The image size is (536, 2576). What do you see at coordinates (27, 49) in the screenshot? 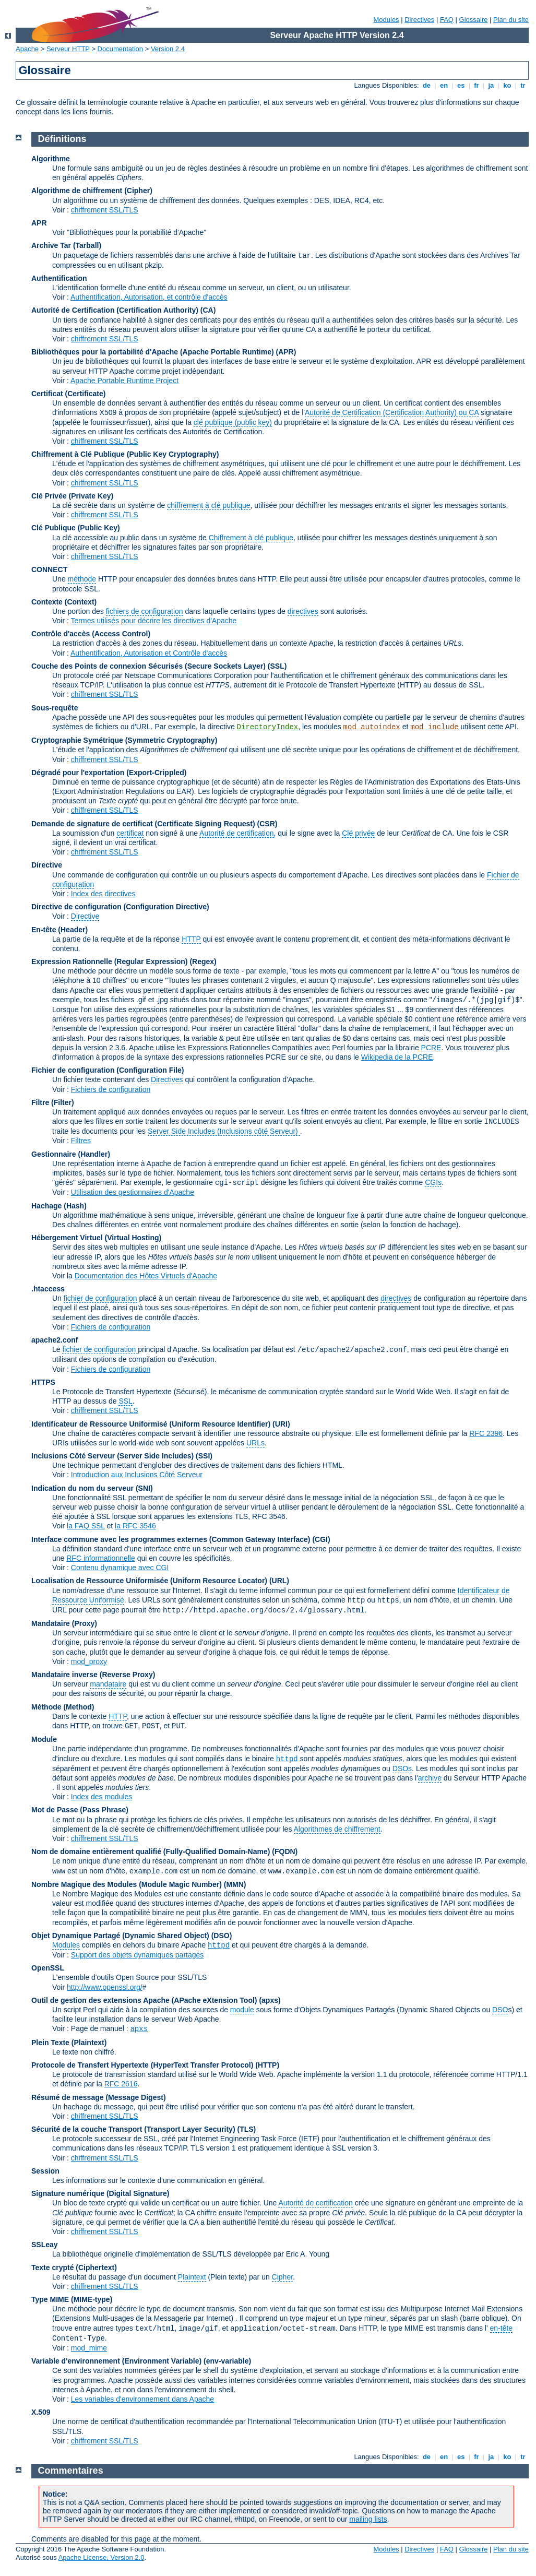
I see `Apache` at bounding box center [27, 49].